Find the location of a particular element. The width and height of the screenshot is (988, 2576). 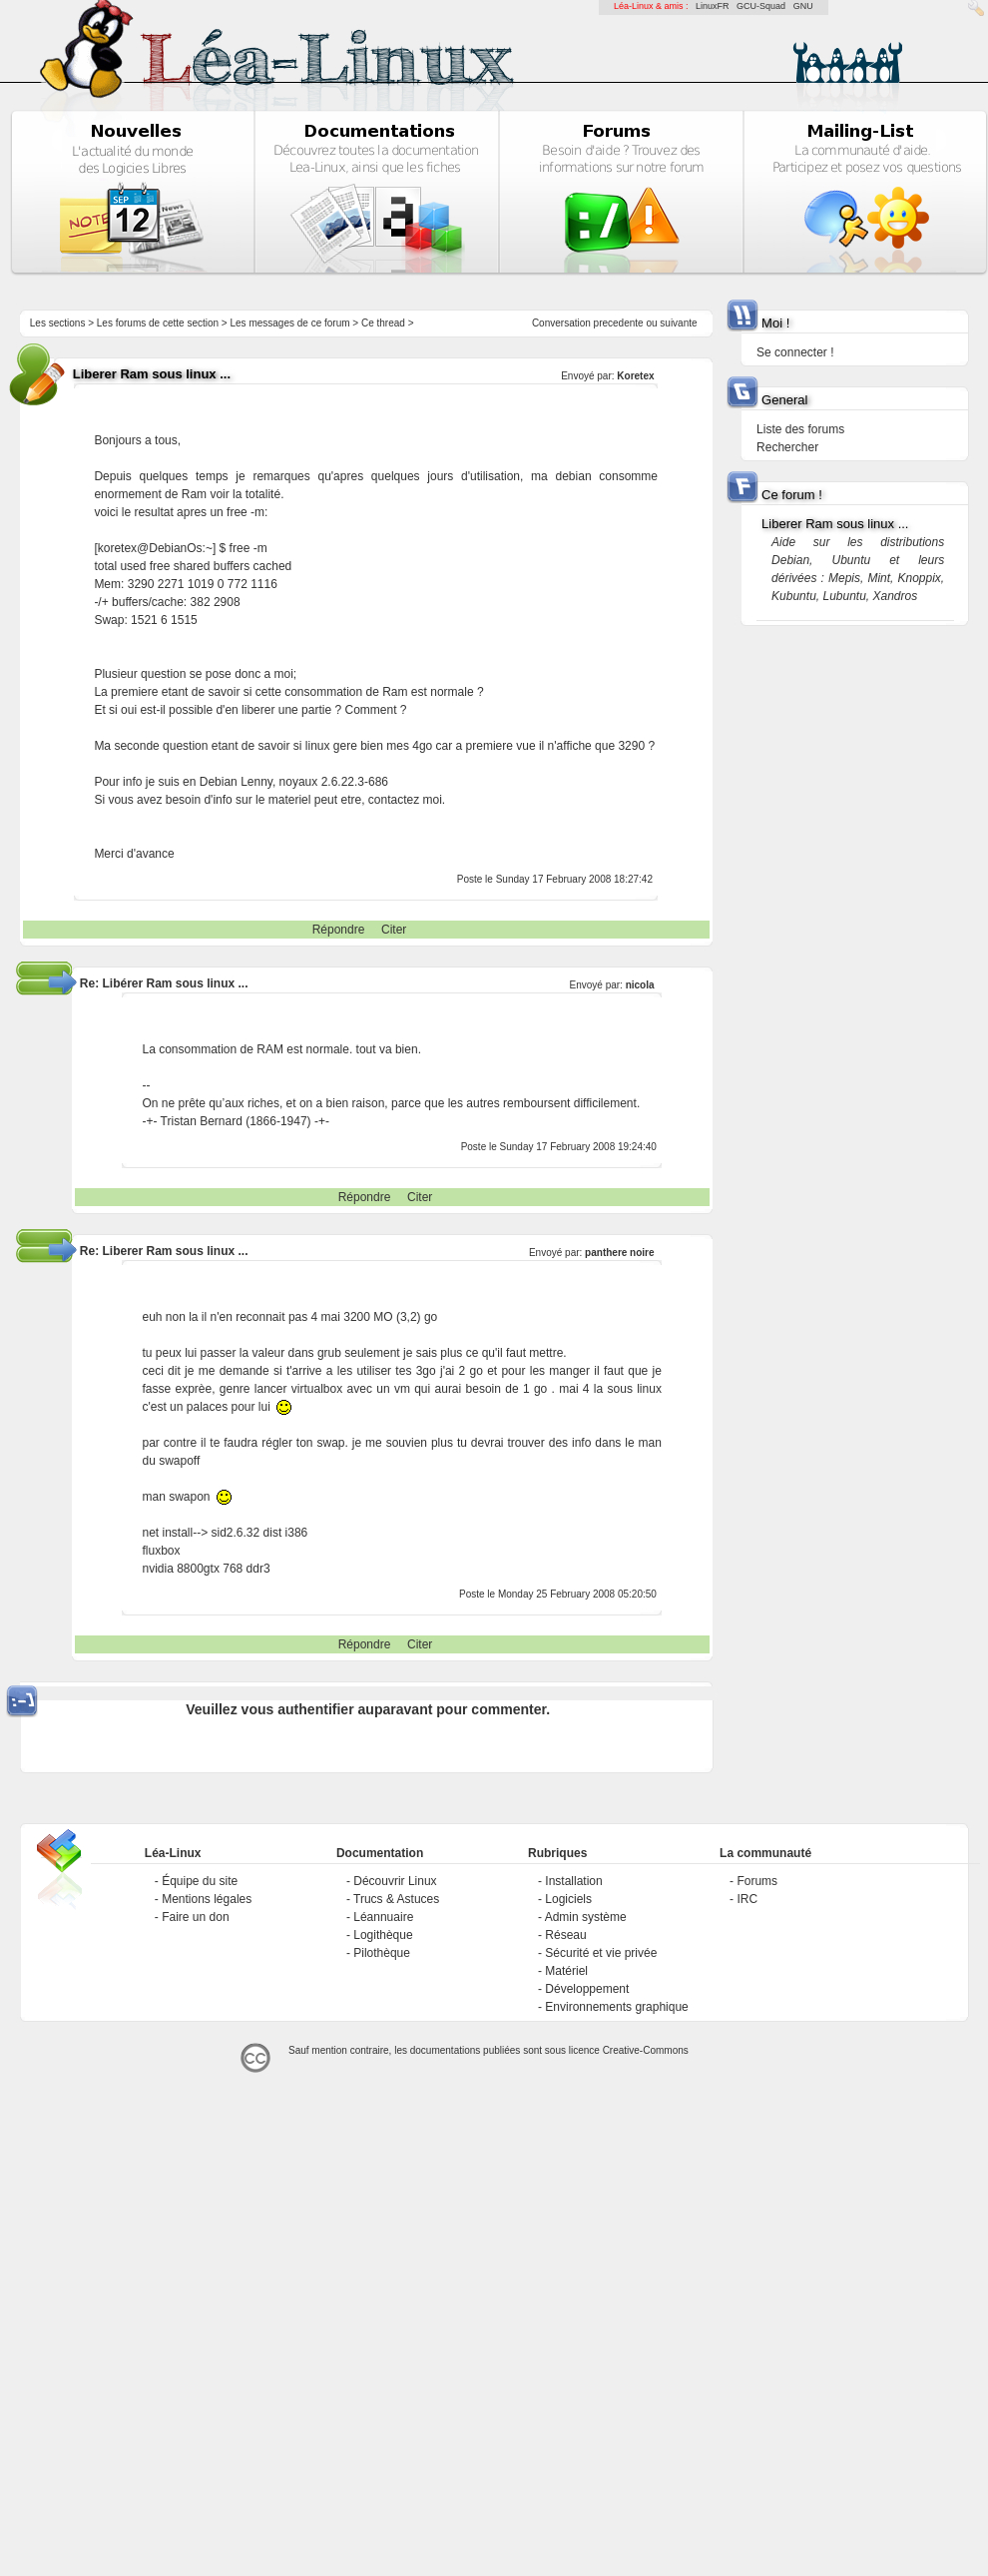

Pilothèque is located at coordinates (381, 1953).